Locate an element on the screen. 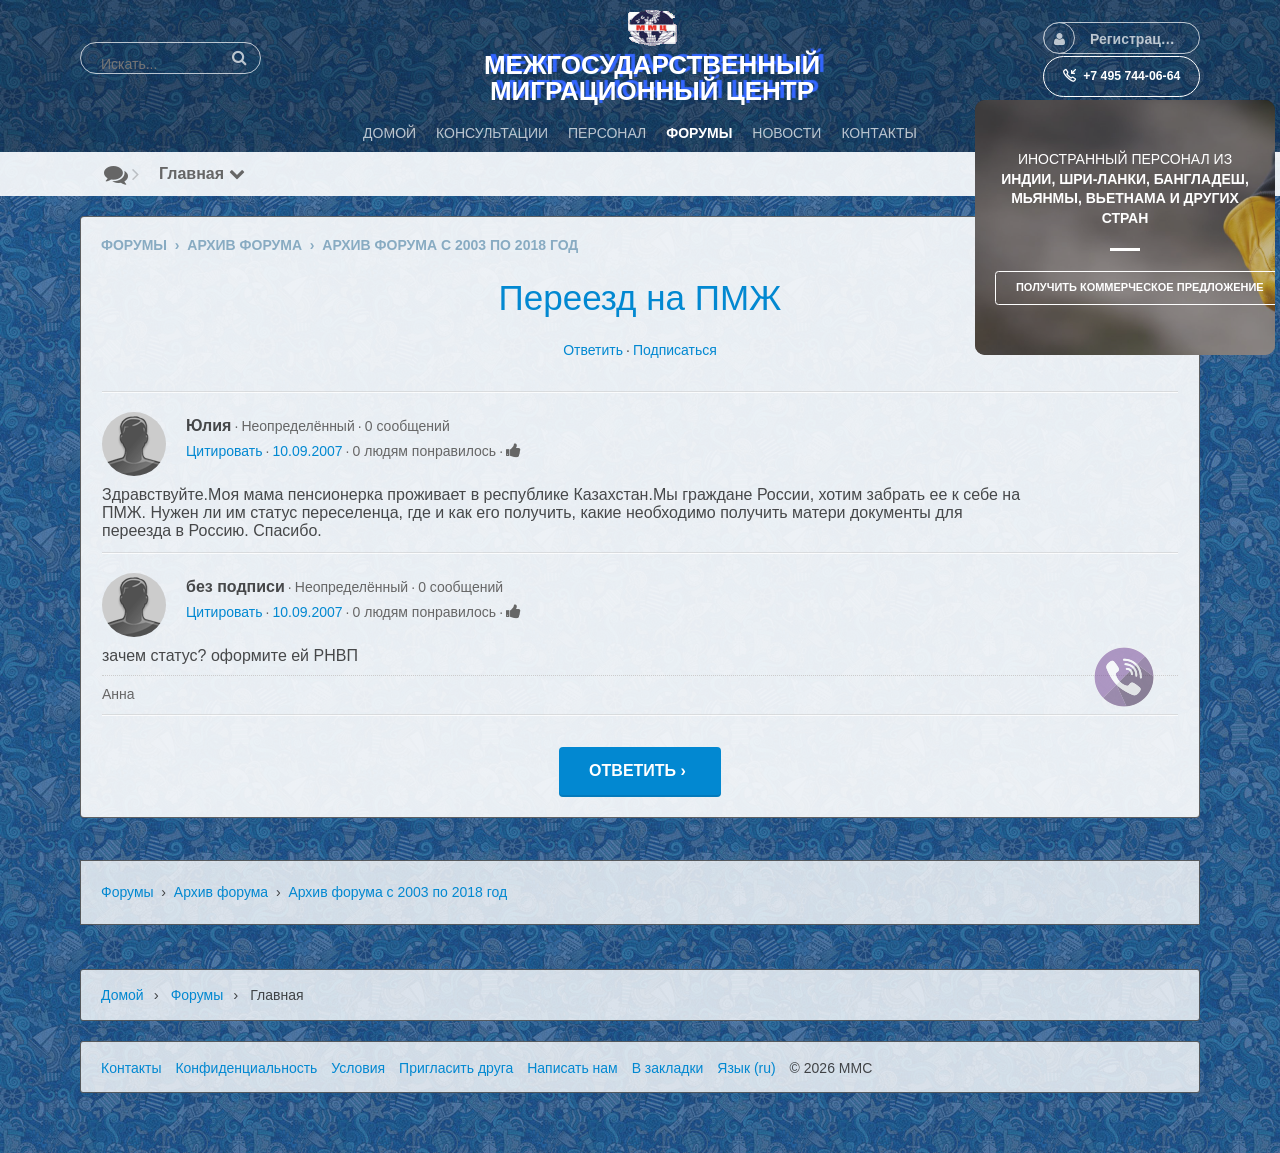 Image resolution: width=1280 pixels, height=1153 pixels. Подписаться is located at coordinates (675, 350).